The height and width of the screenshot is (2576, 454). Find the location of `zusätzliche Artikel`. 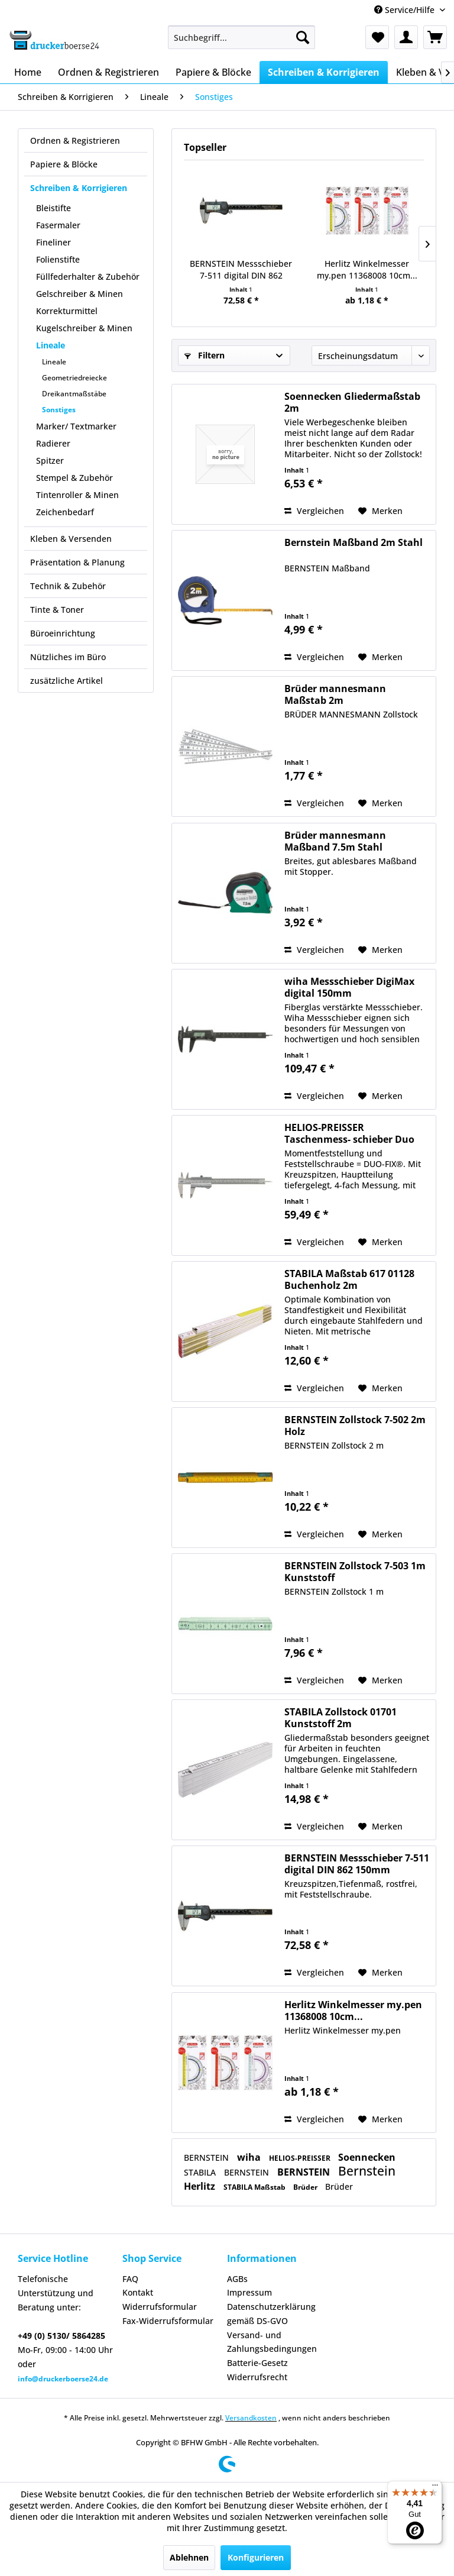

zusätzliche Artikel is located at coordinates (66, 680).